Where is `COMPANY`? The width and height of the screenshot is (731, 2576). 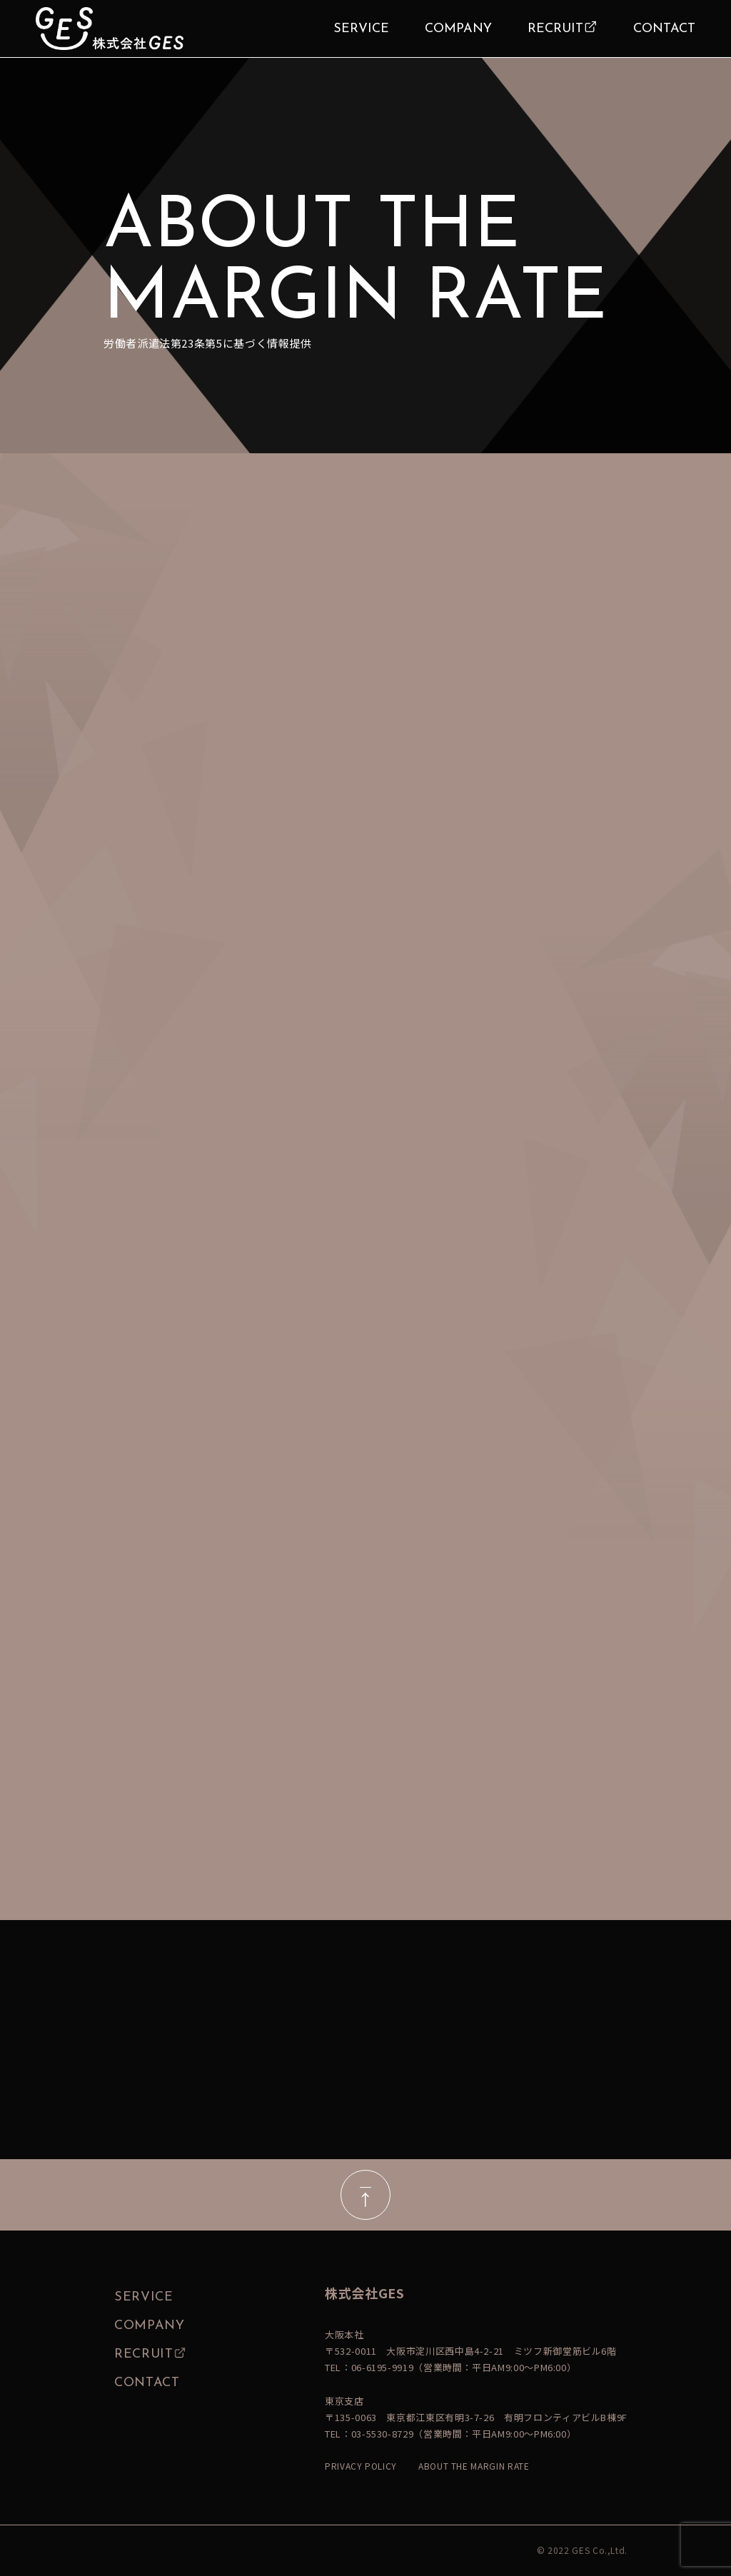 COMPANY is located at coordinates (458, 29).